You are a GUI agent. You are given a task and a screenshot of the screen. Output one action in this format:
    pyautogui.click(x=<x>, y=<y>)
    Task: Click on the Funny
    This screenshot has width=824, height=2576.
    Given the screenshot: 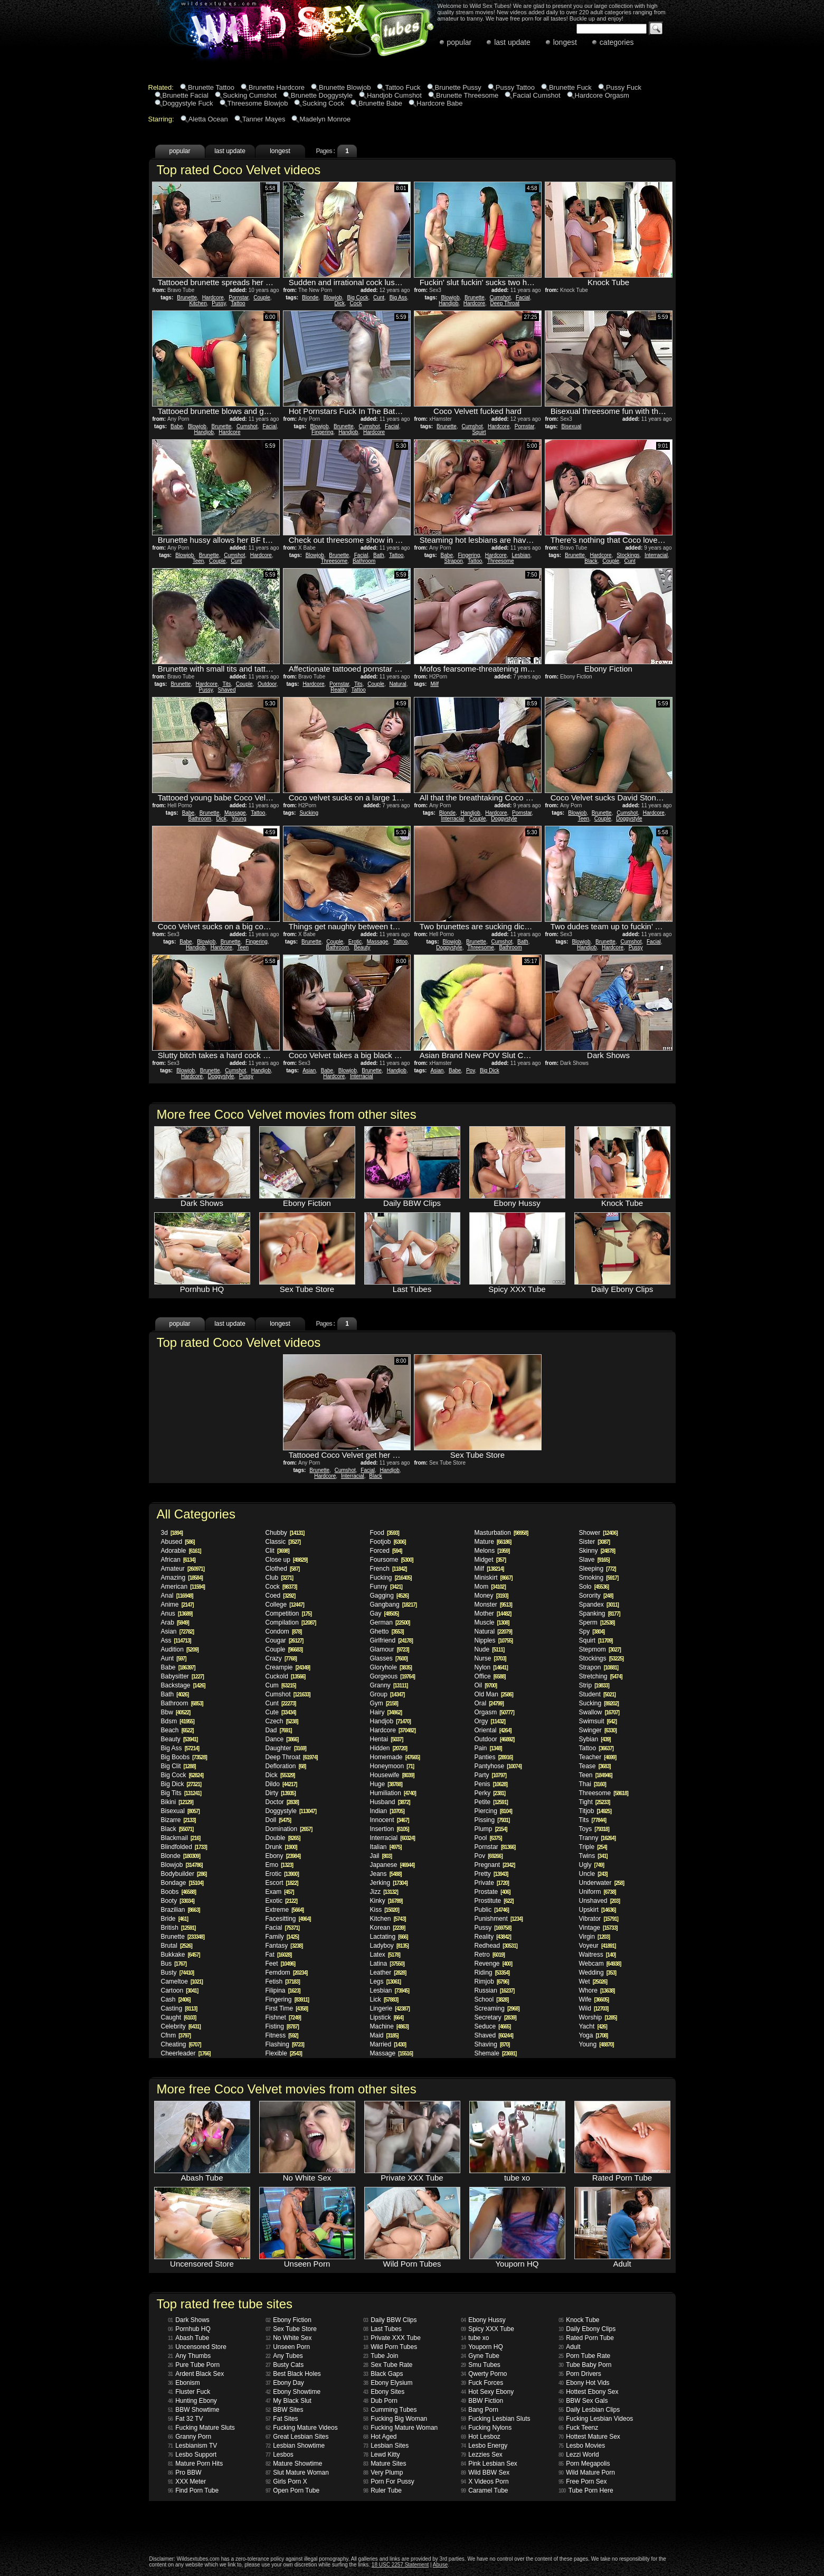 What is the action you would take?
    pyautogui.click(x=386, y=1586)
    